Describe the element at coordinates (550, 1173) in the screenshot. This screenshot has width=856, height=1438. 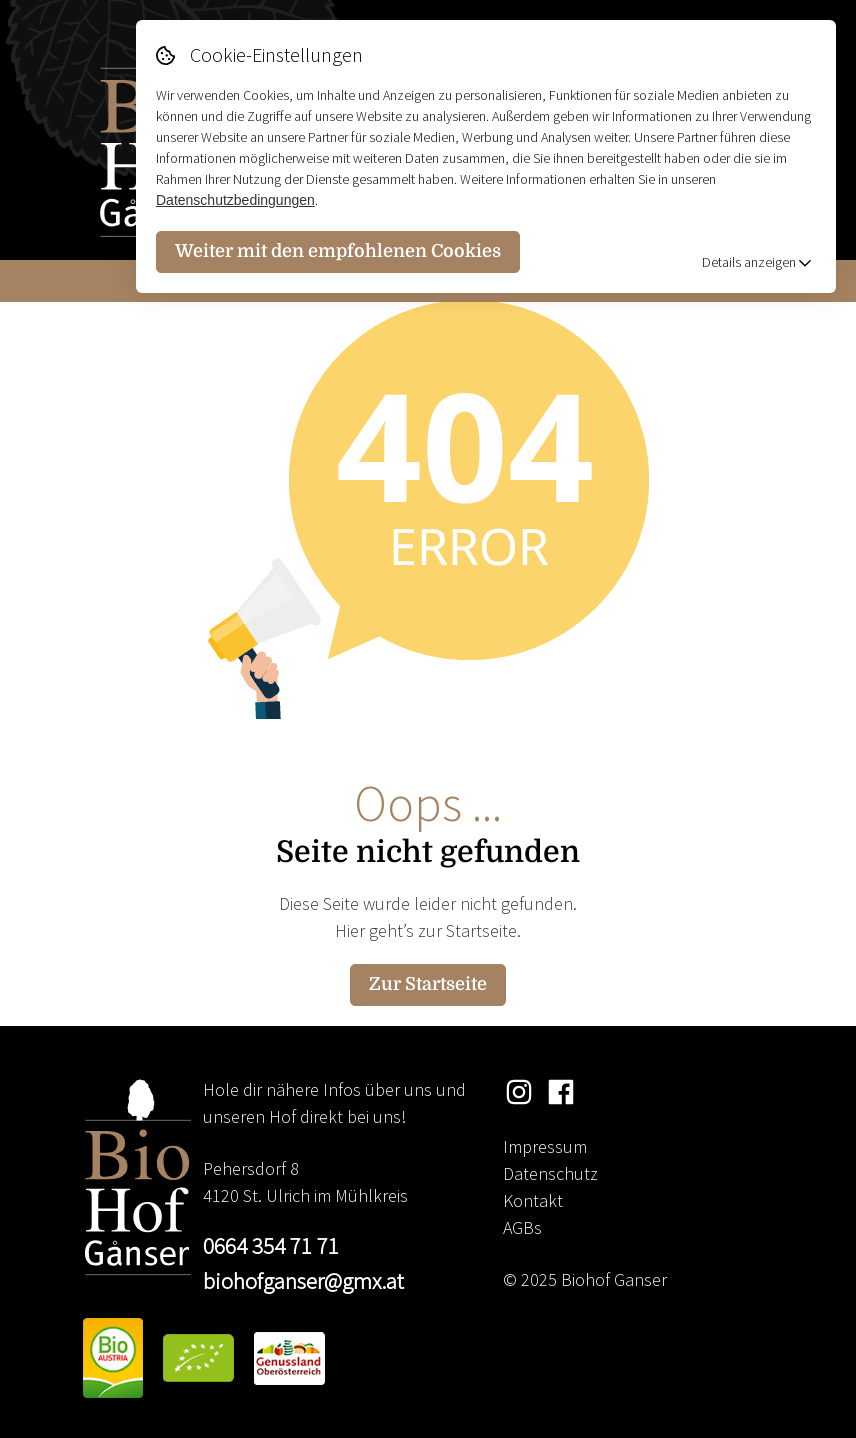
I see `Datenschutz` at that location.